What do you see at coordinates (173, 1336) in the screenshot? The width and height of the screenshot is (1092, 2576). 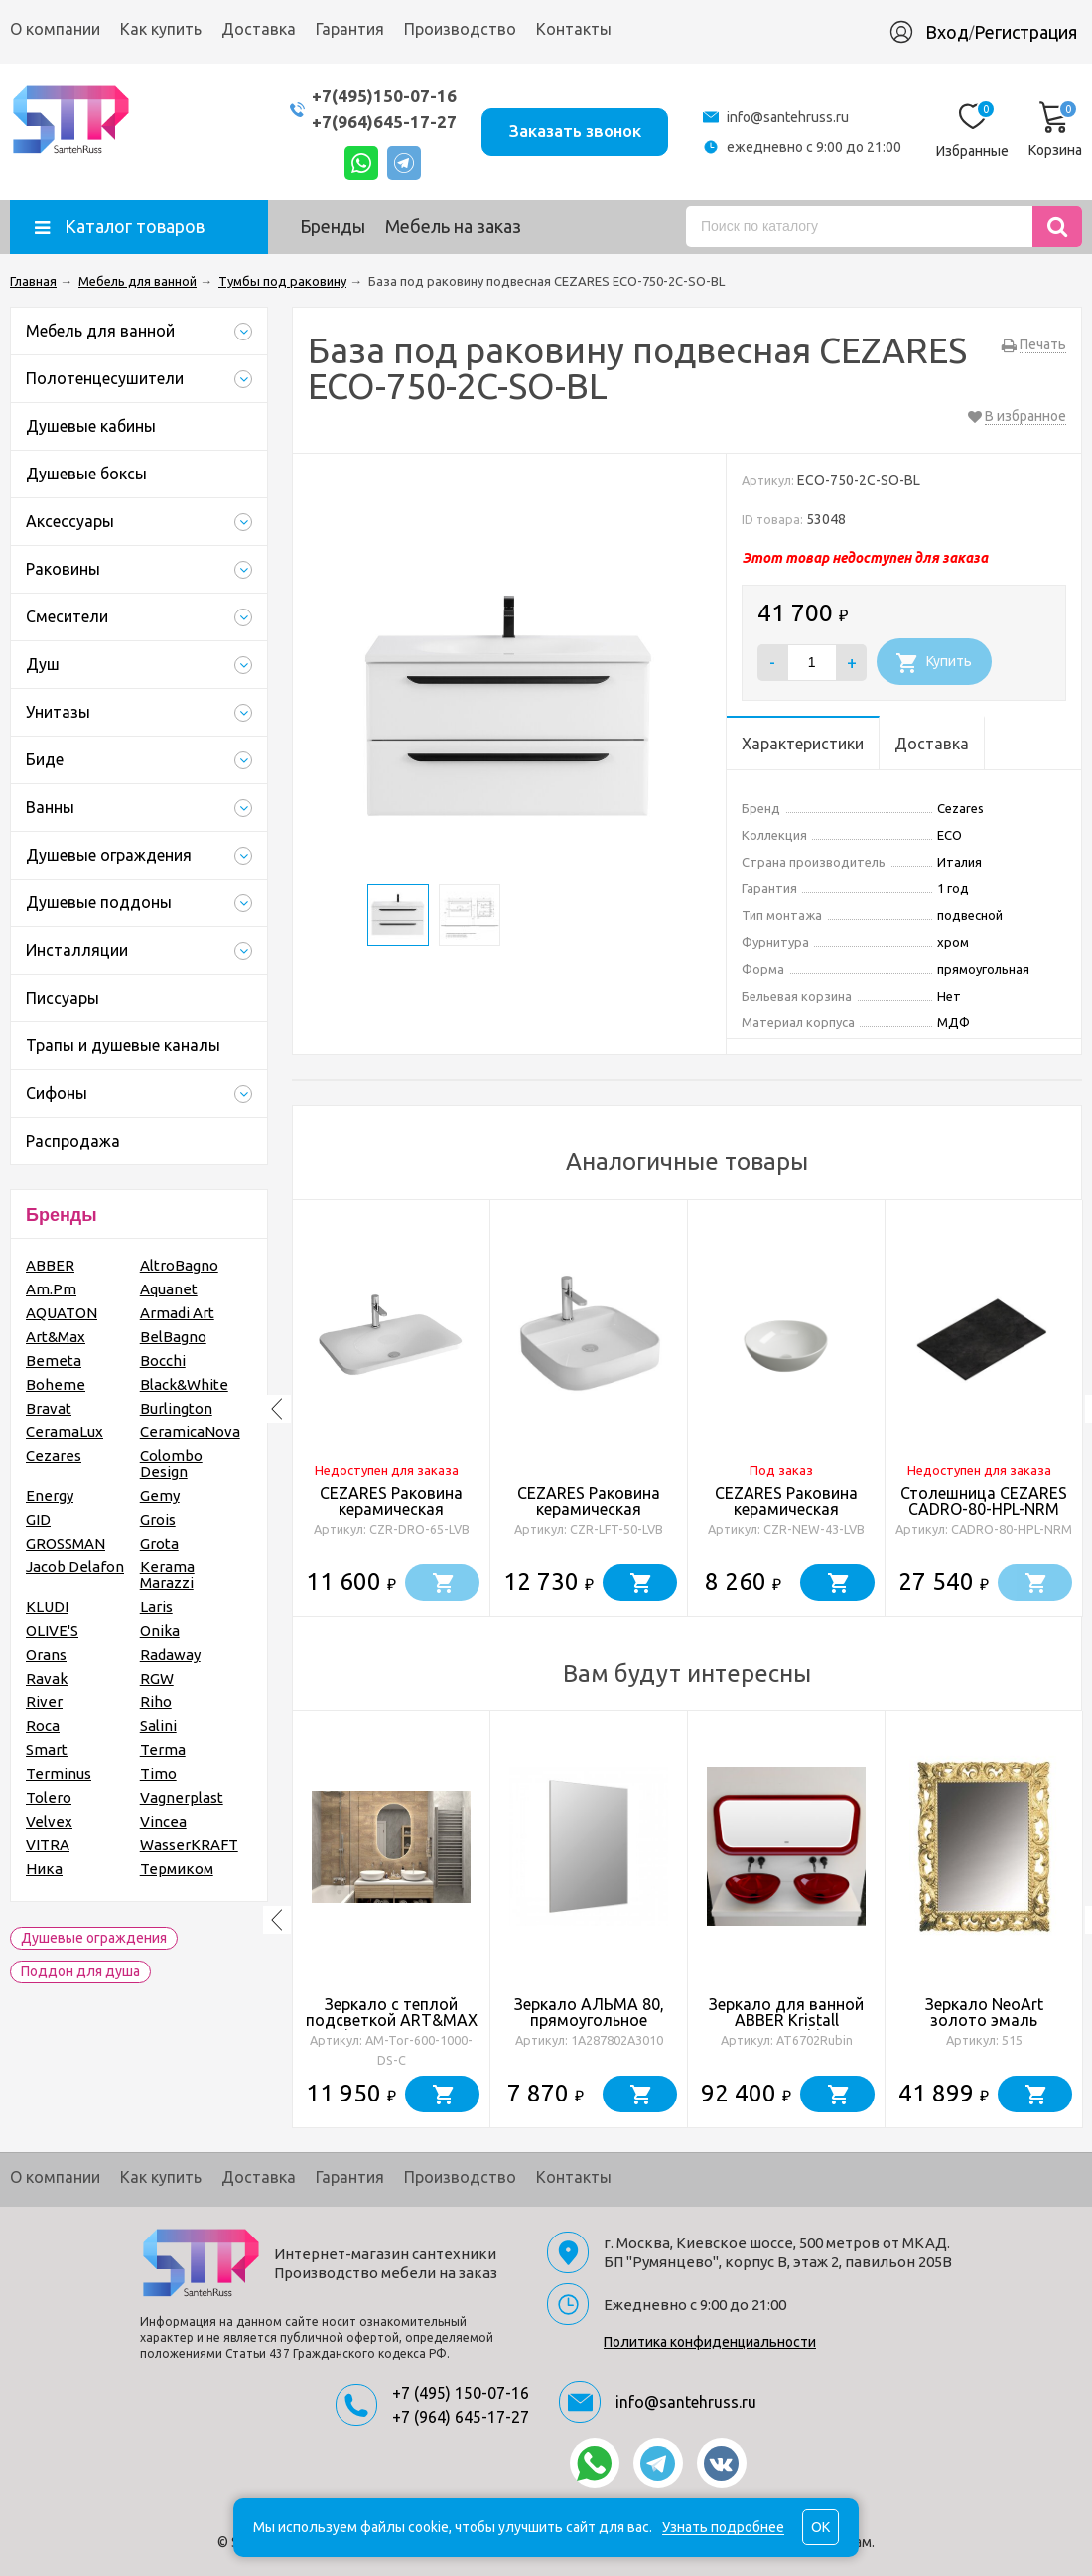 I see `BelBagno` at bounding box center [173, 1336].